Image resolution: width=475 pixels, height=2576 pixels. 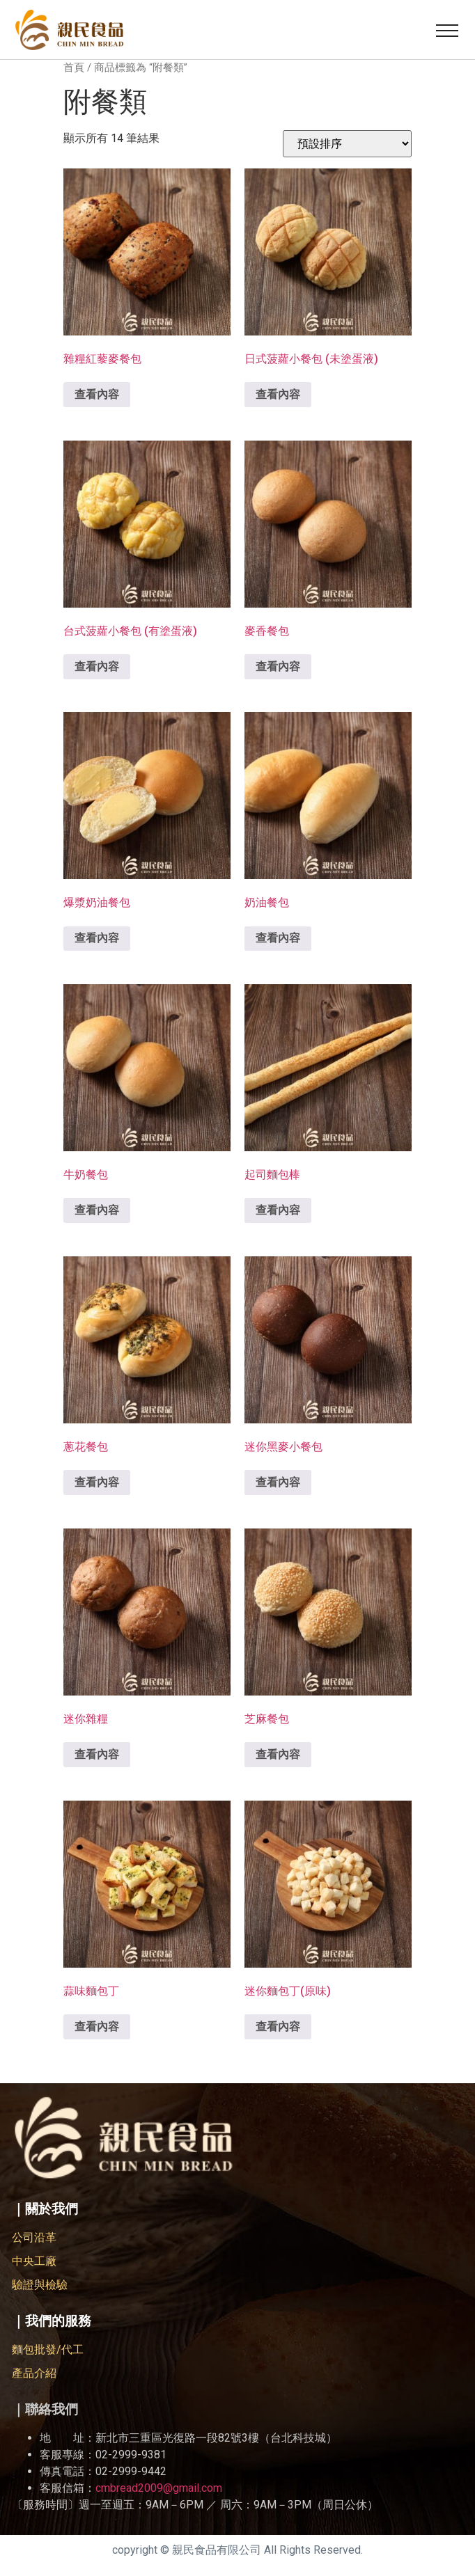 I want to click on 查看內容 [深入瞭解「牛奶餐包」], so click(x=97, y=1210).